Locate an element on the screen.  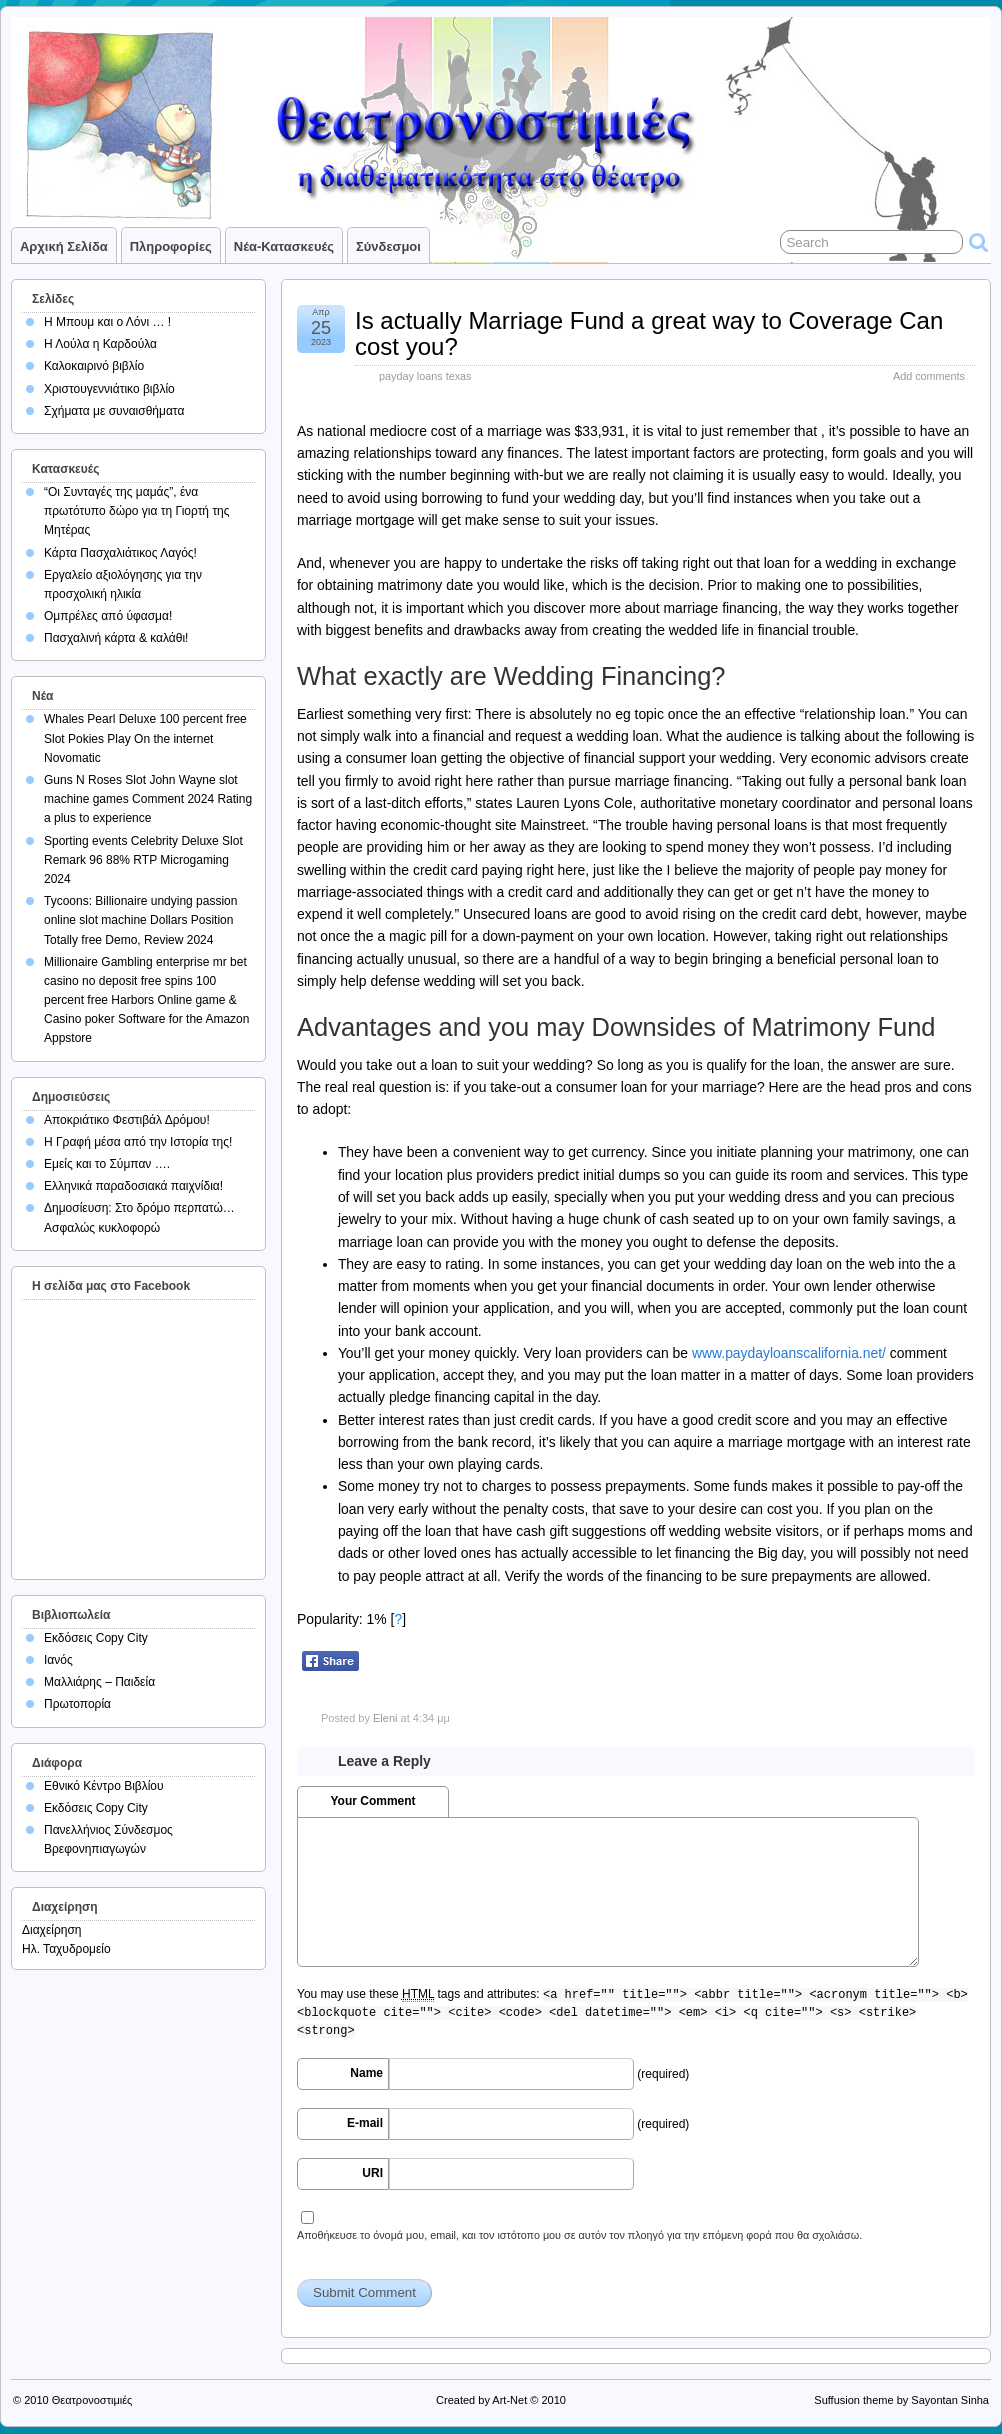
Αποθήκευσε το όνομά μου, email, και τον ιστότοπο μου σε αυτόν τον πλοηγό για την επόμενη φορά που θα σχολιάσω. is located at coordinates (579, 2235).